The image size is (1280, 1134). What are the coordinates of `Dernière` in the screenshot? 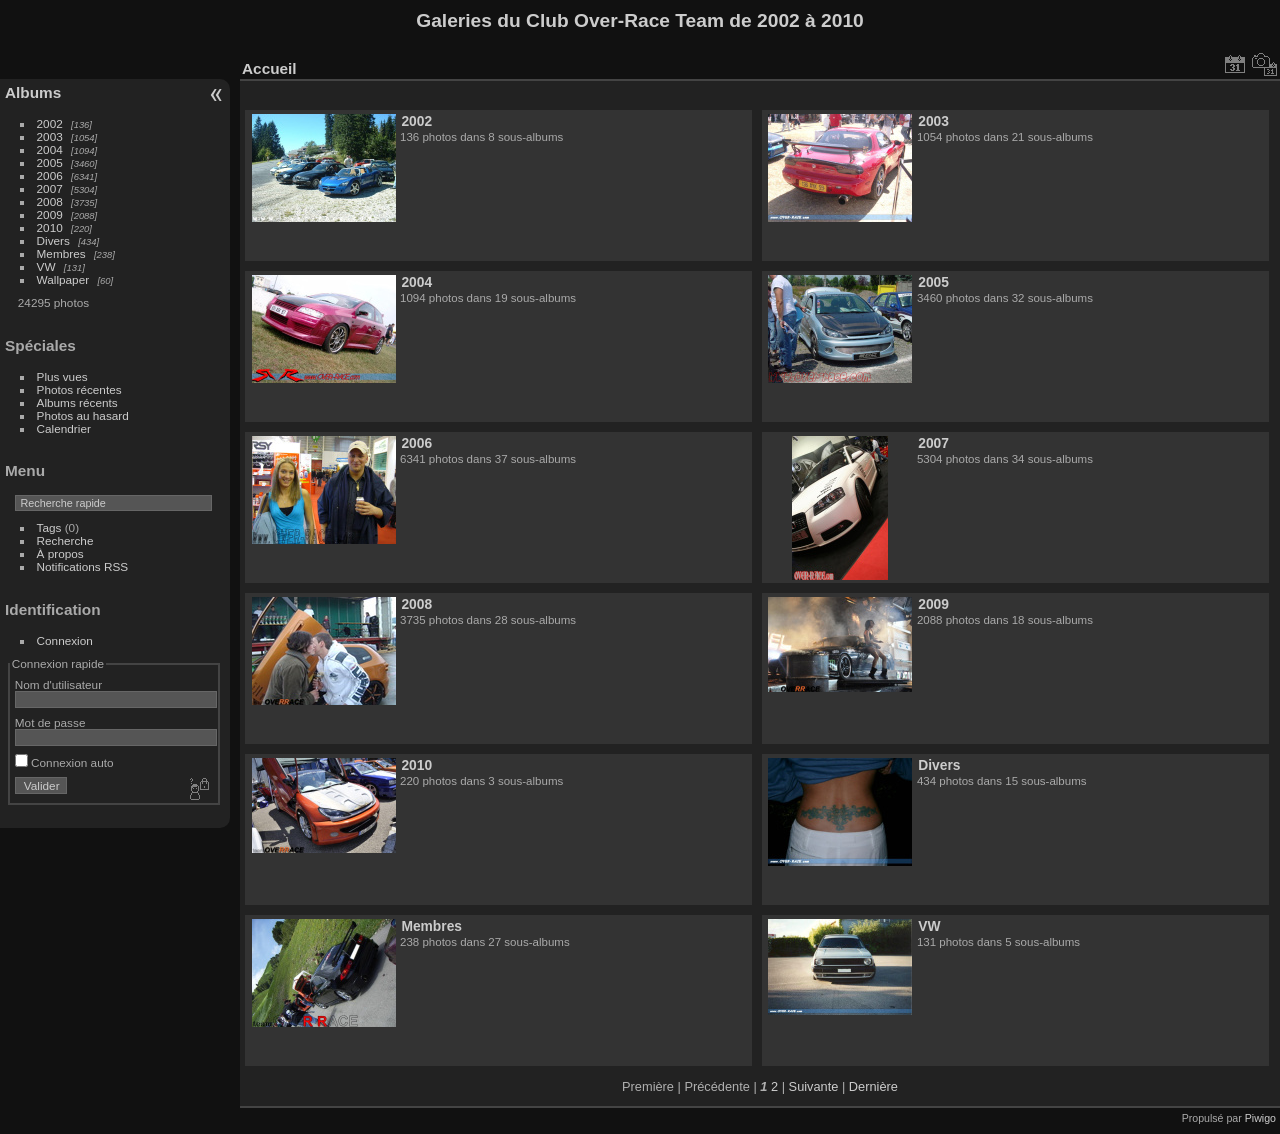 It's located at (873, 1086).